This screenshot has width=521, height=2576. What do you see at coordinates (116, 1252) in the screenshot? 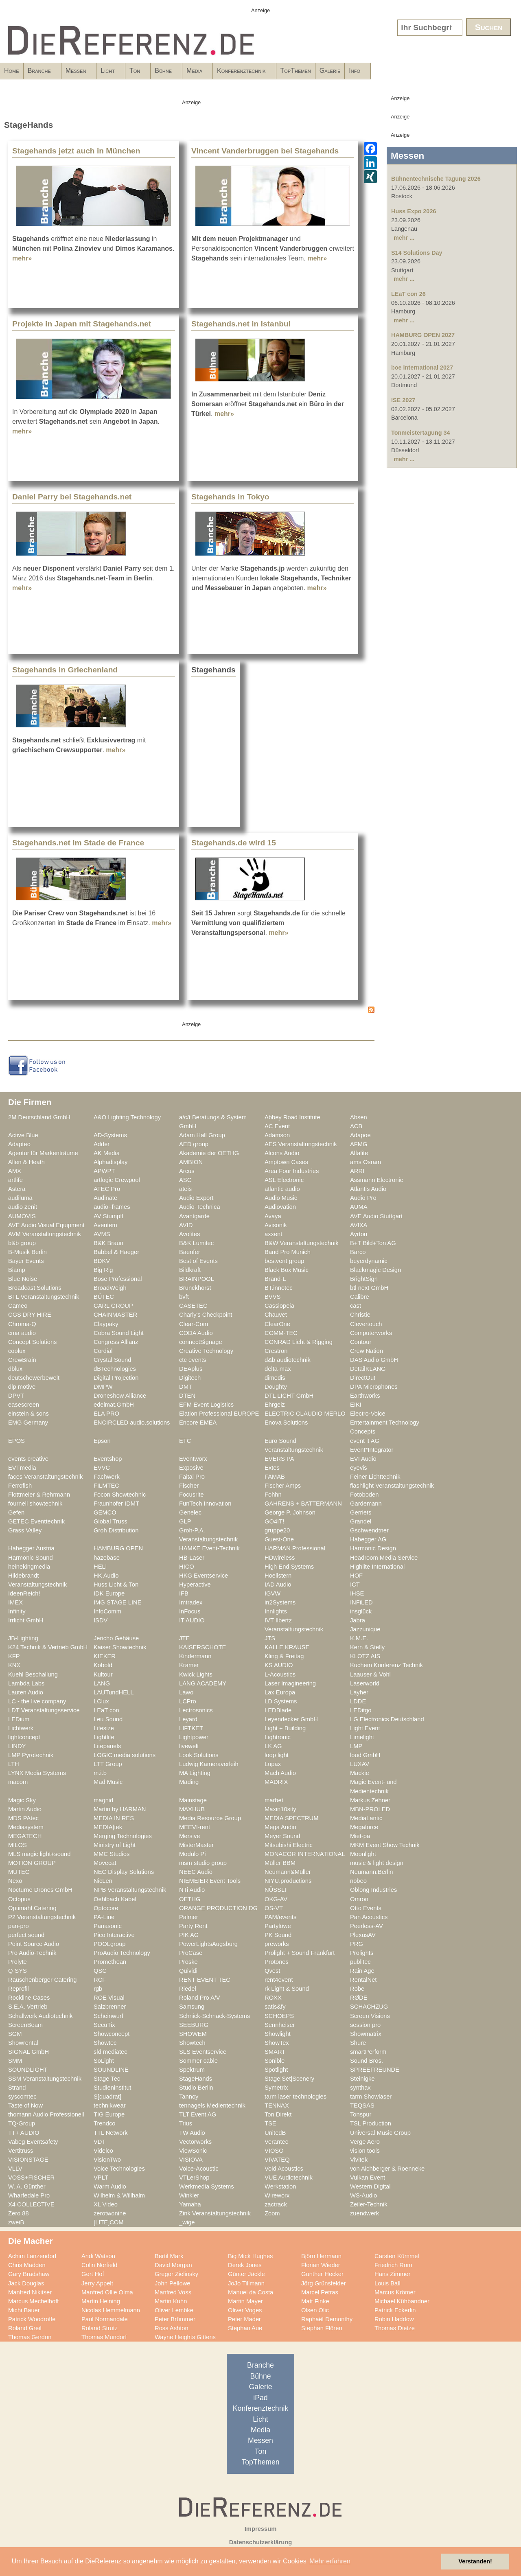
I see `Babbel & Haeger` at bounding box center [116, 1252].